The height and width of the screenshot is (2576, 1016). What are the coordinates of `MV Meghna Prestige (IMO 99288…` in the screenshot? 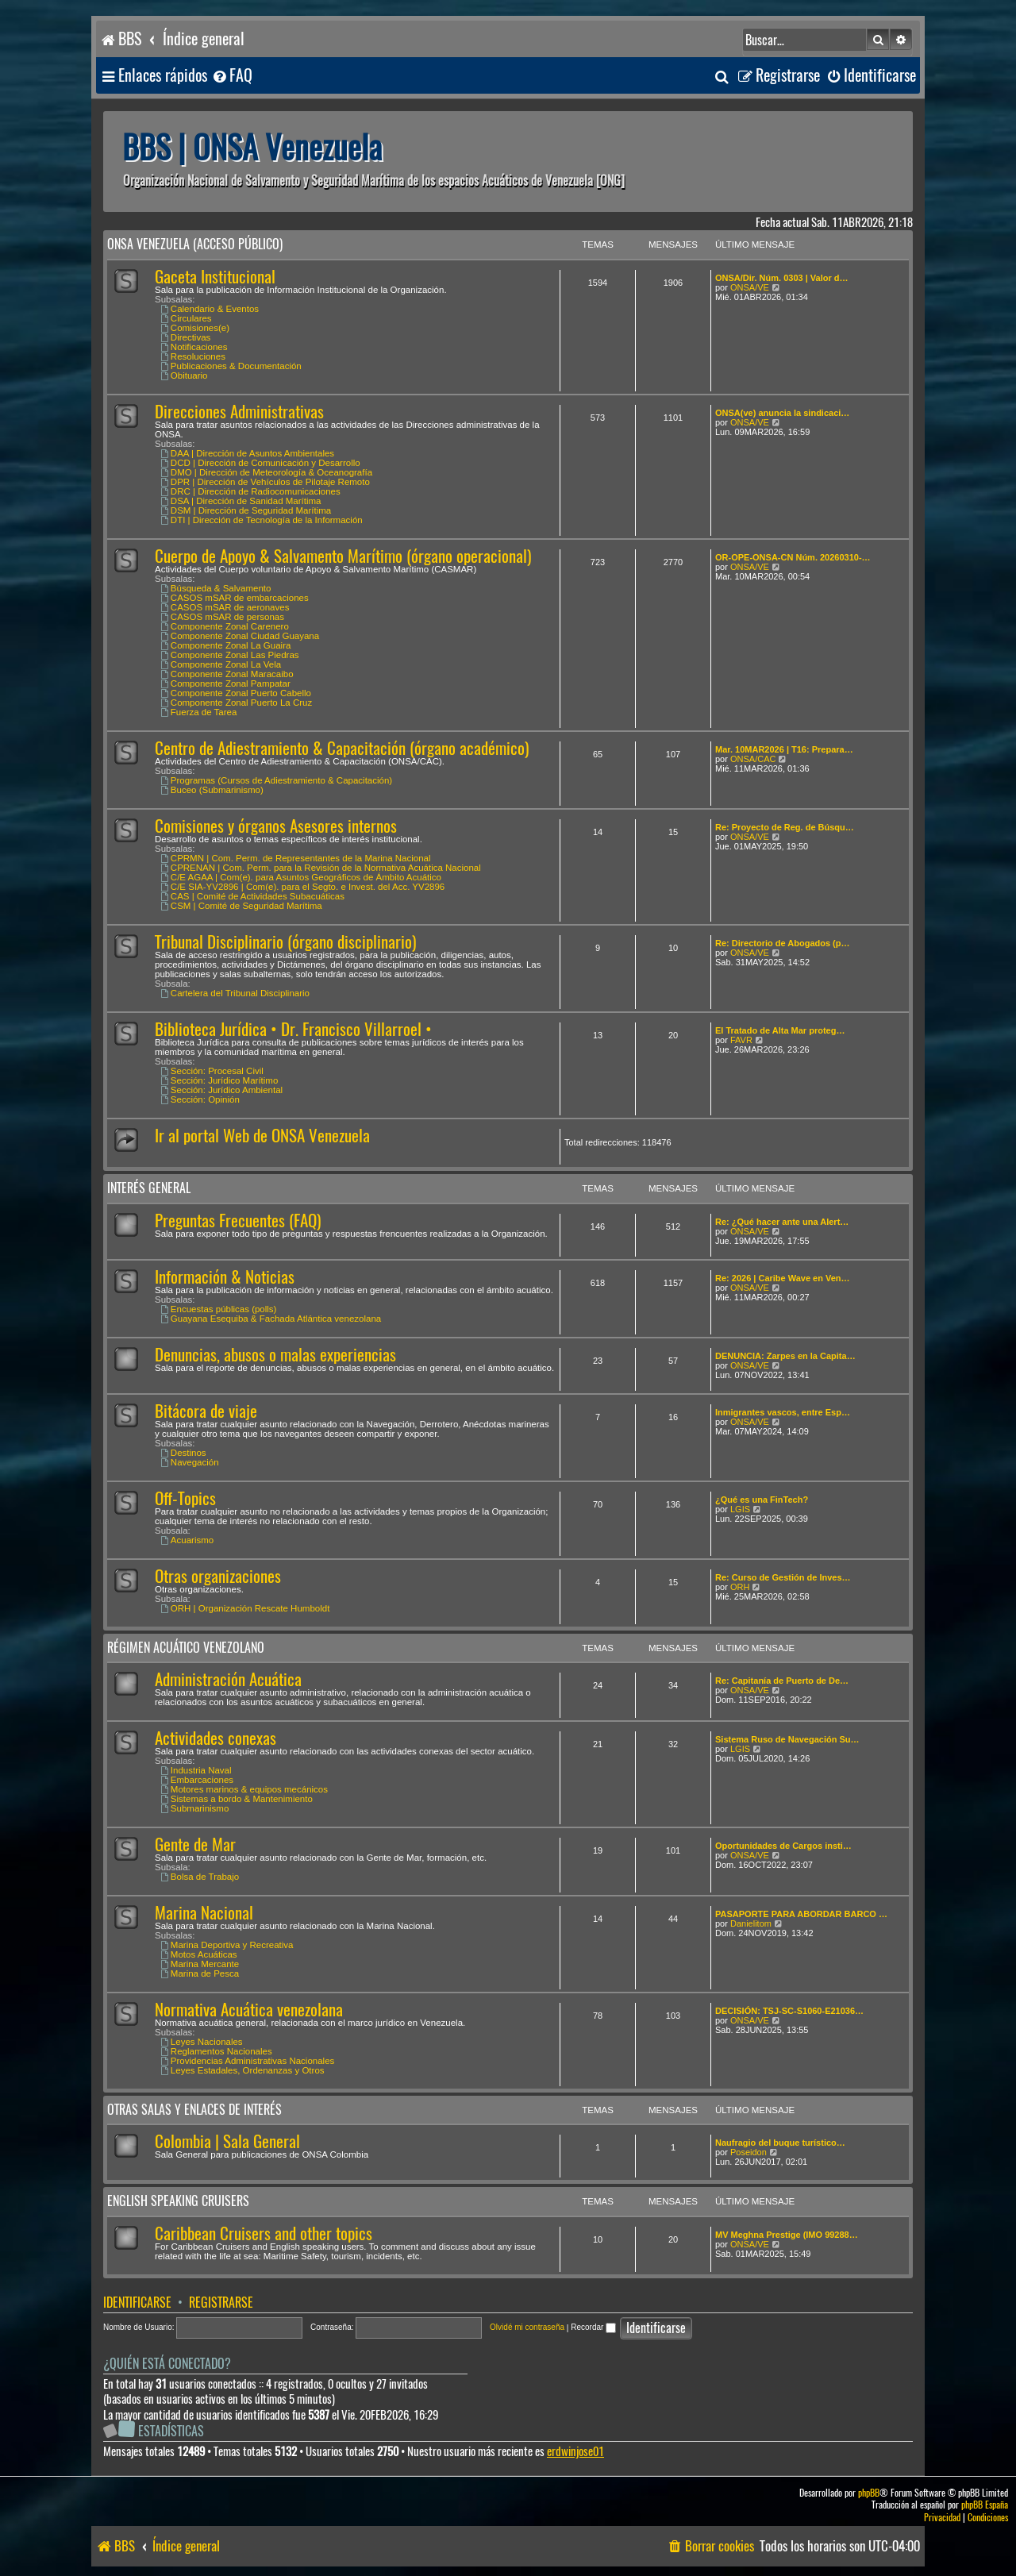 It's located at (786, 2234).